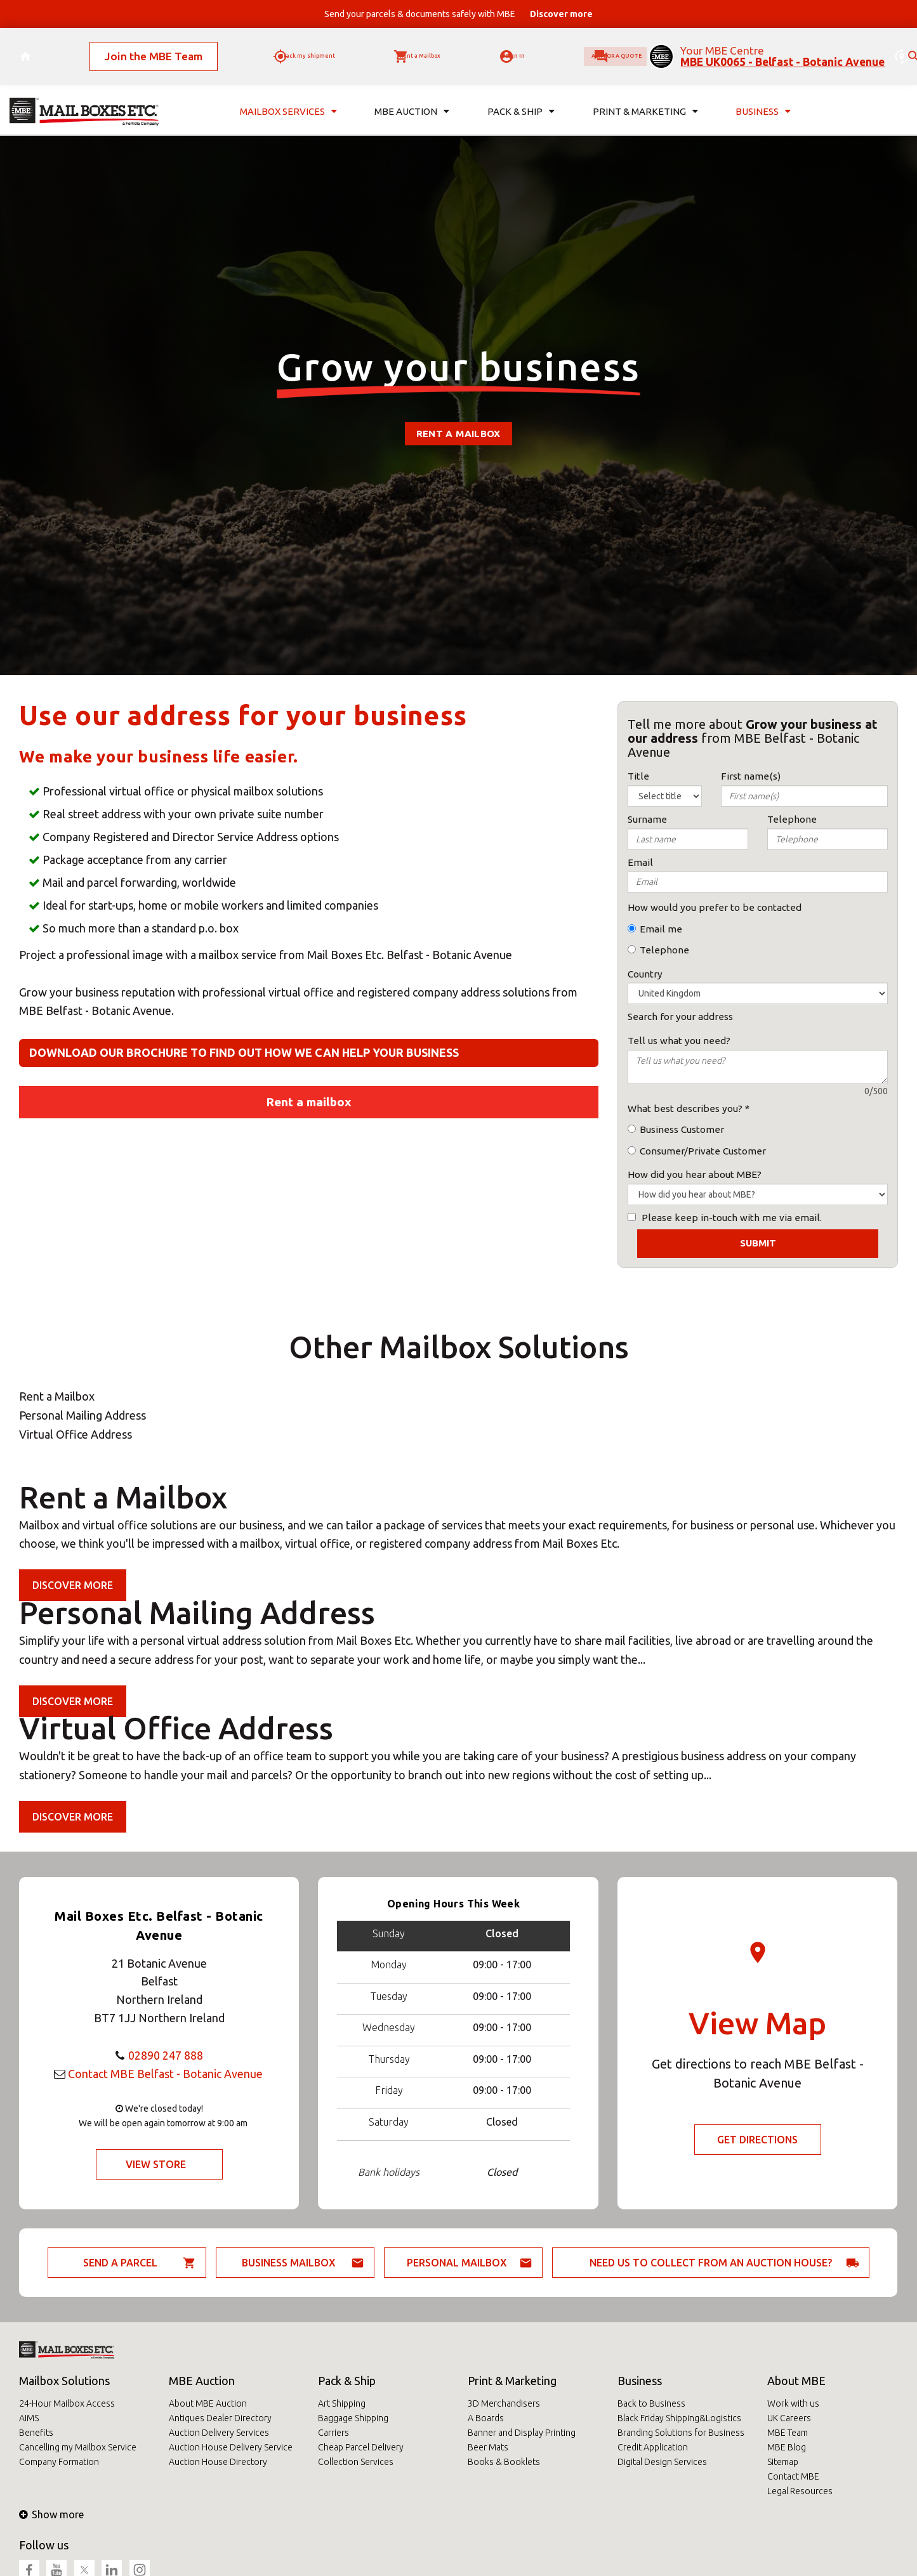 The height and width of the screenshot is (2576, 917). What do you see at coordinates (51, 2514) in the screenshot?
I see `Show more` at bounding box center [51, 2514].